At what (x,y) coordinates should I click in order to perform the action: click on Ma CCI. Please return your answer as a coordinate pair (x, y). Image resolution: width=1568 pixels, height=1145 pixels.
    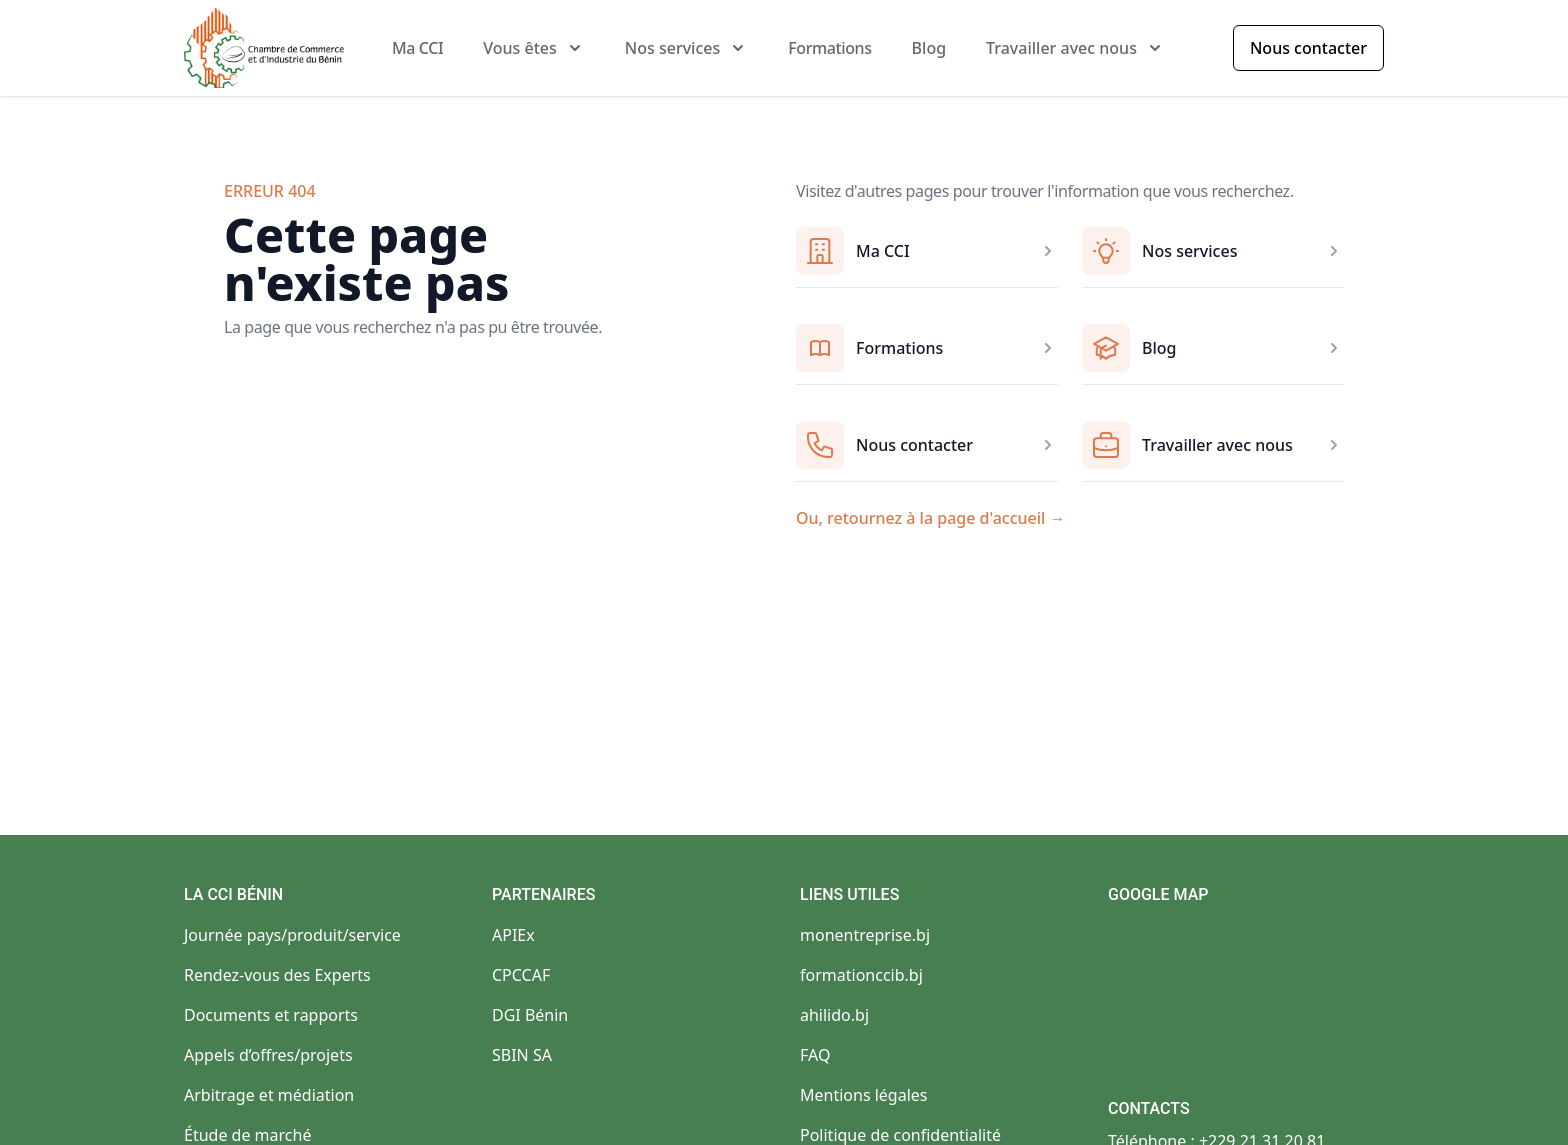
    Looking at the image, I should click on (417, 48).